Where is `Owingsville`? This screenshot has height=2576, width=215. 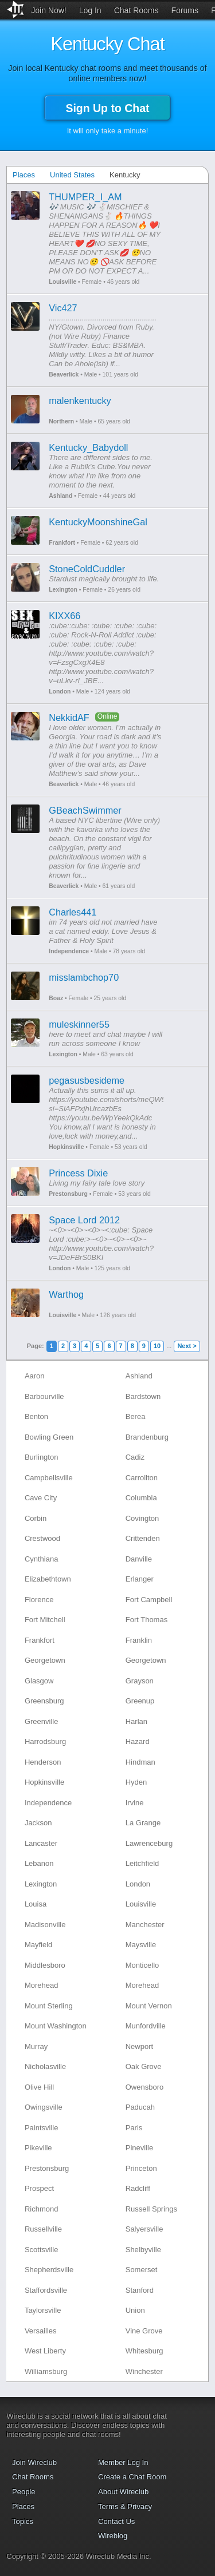
Owingsville is located at coordinates (43, 2107).